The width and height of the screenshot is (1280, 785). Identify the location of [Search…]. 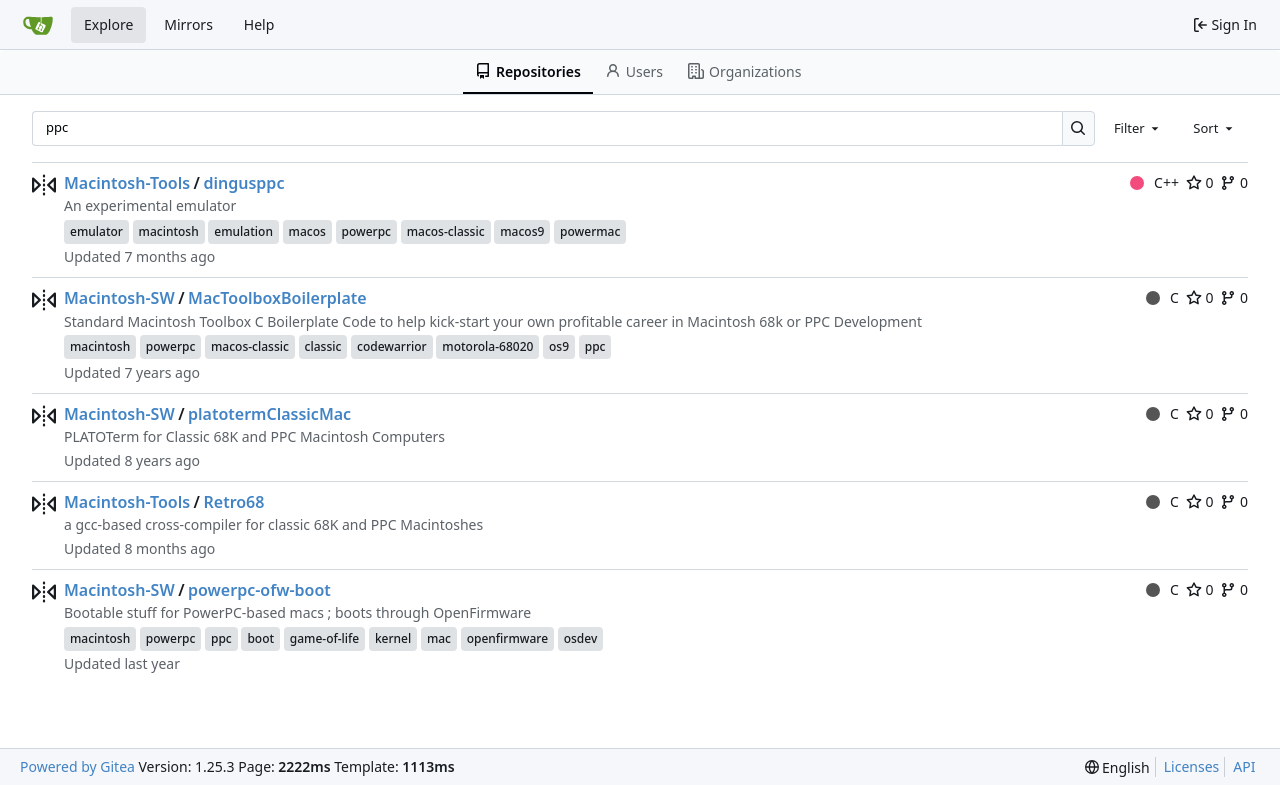
(1078, 128).